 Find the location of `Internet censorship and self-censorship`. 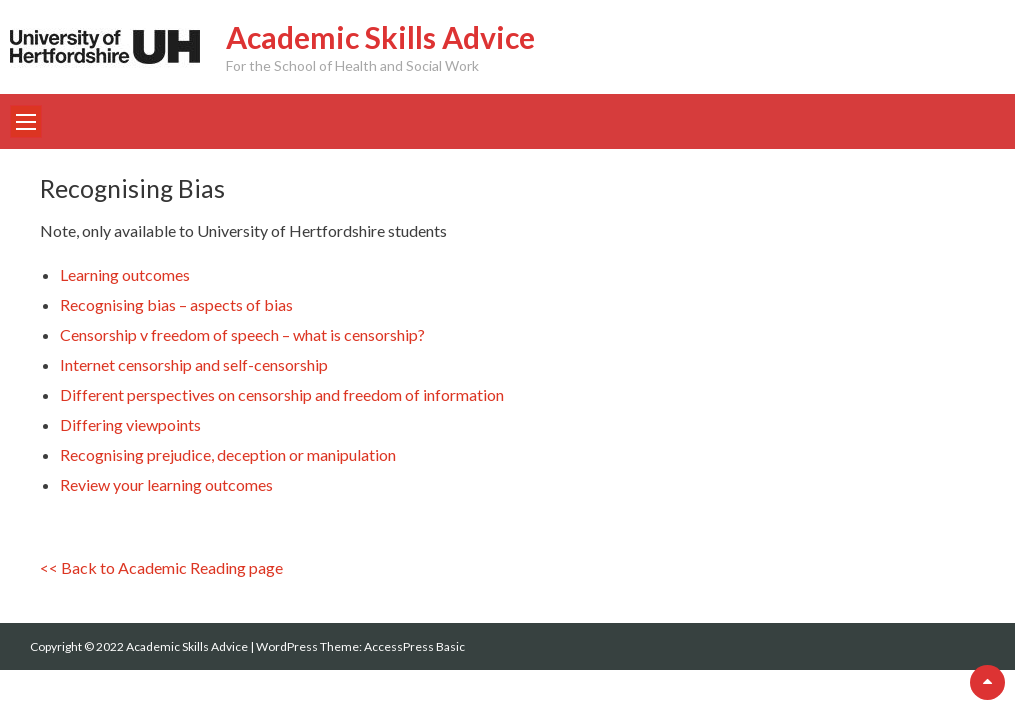

Internet censorship and self-censorship is located at coordinates (194, 364).